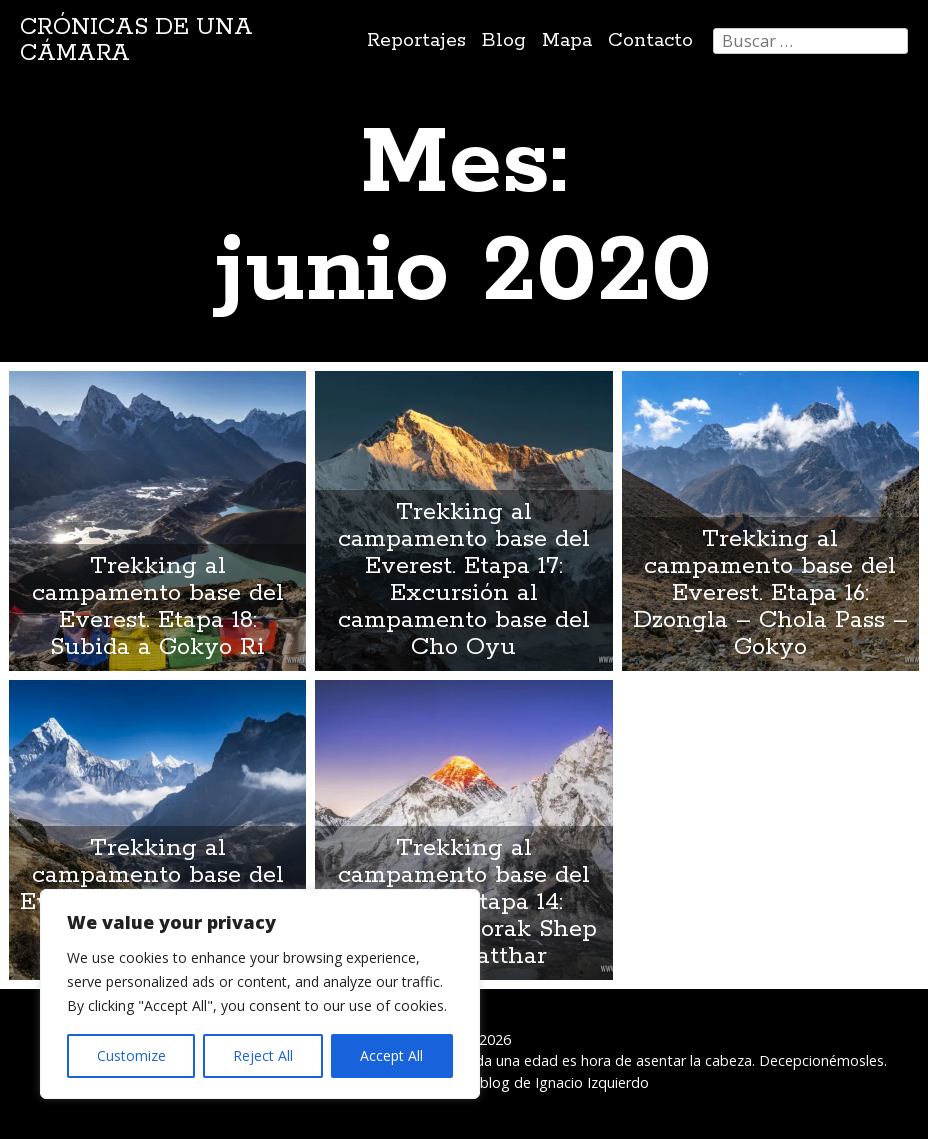 This screenshot has height=1139, width=928. I want to click on Accept All, so click(391, 1055).